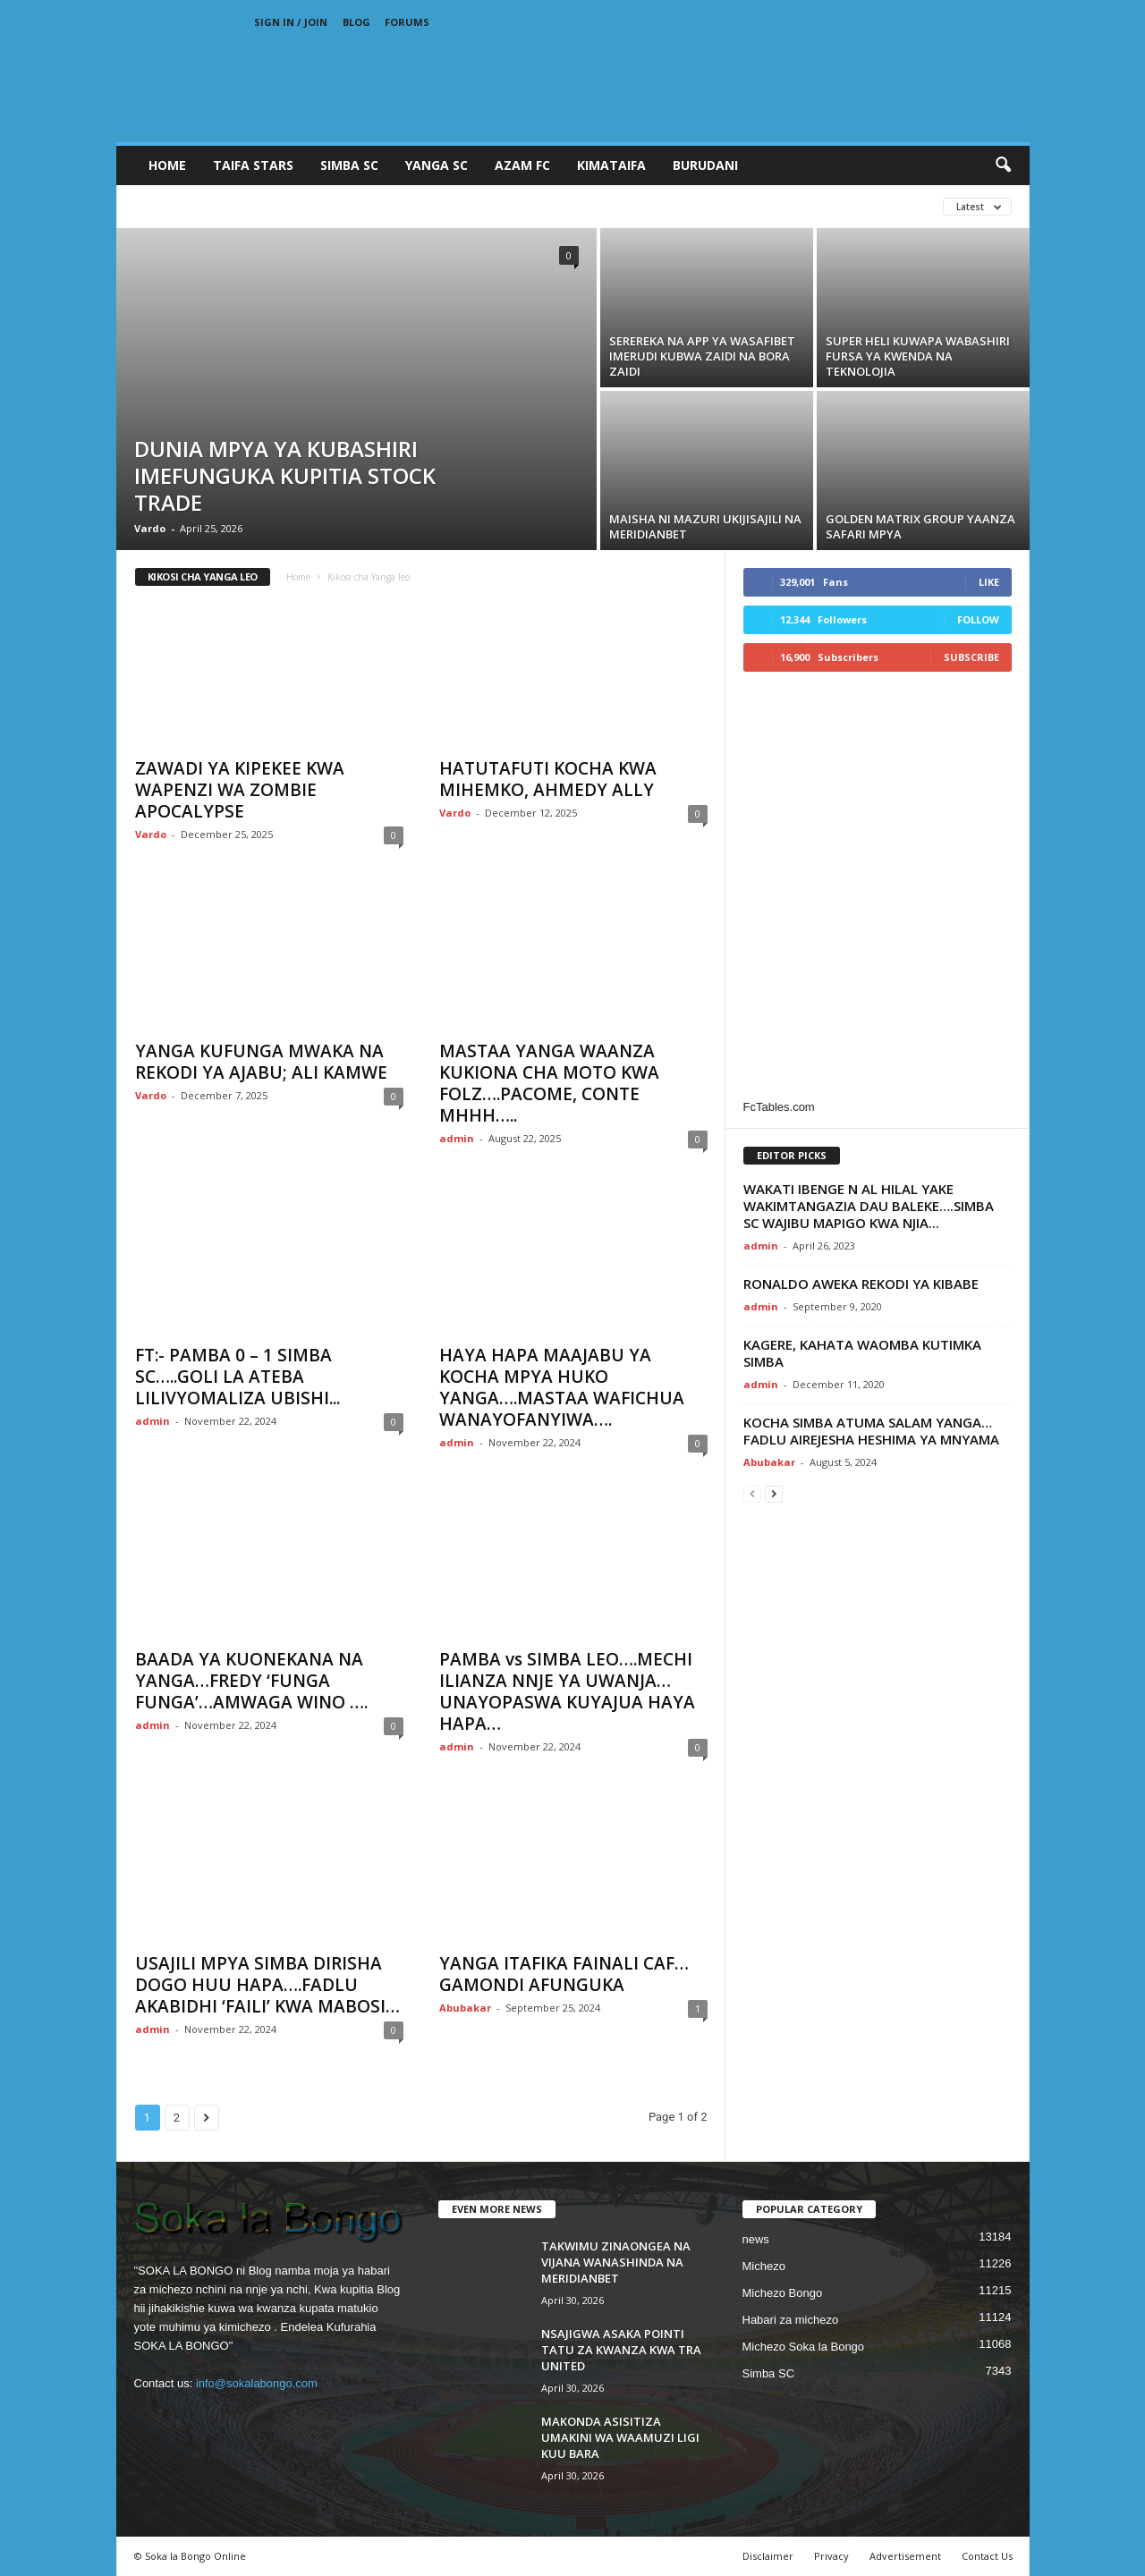  I want to click on Abubakar, so click(465, 2007).